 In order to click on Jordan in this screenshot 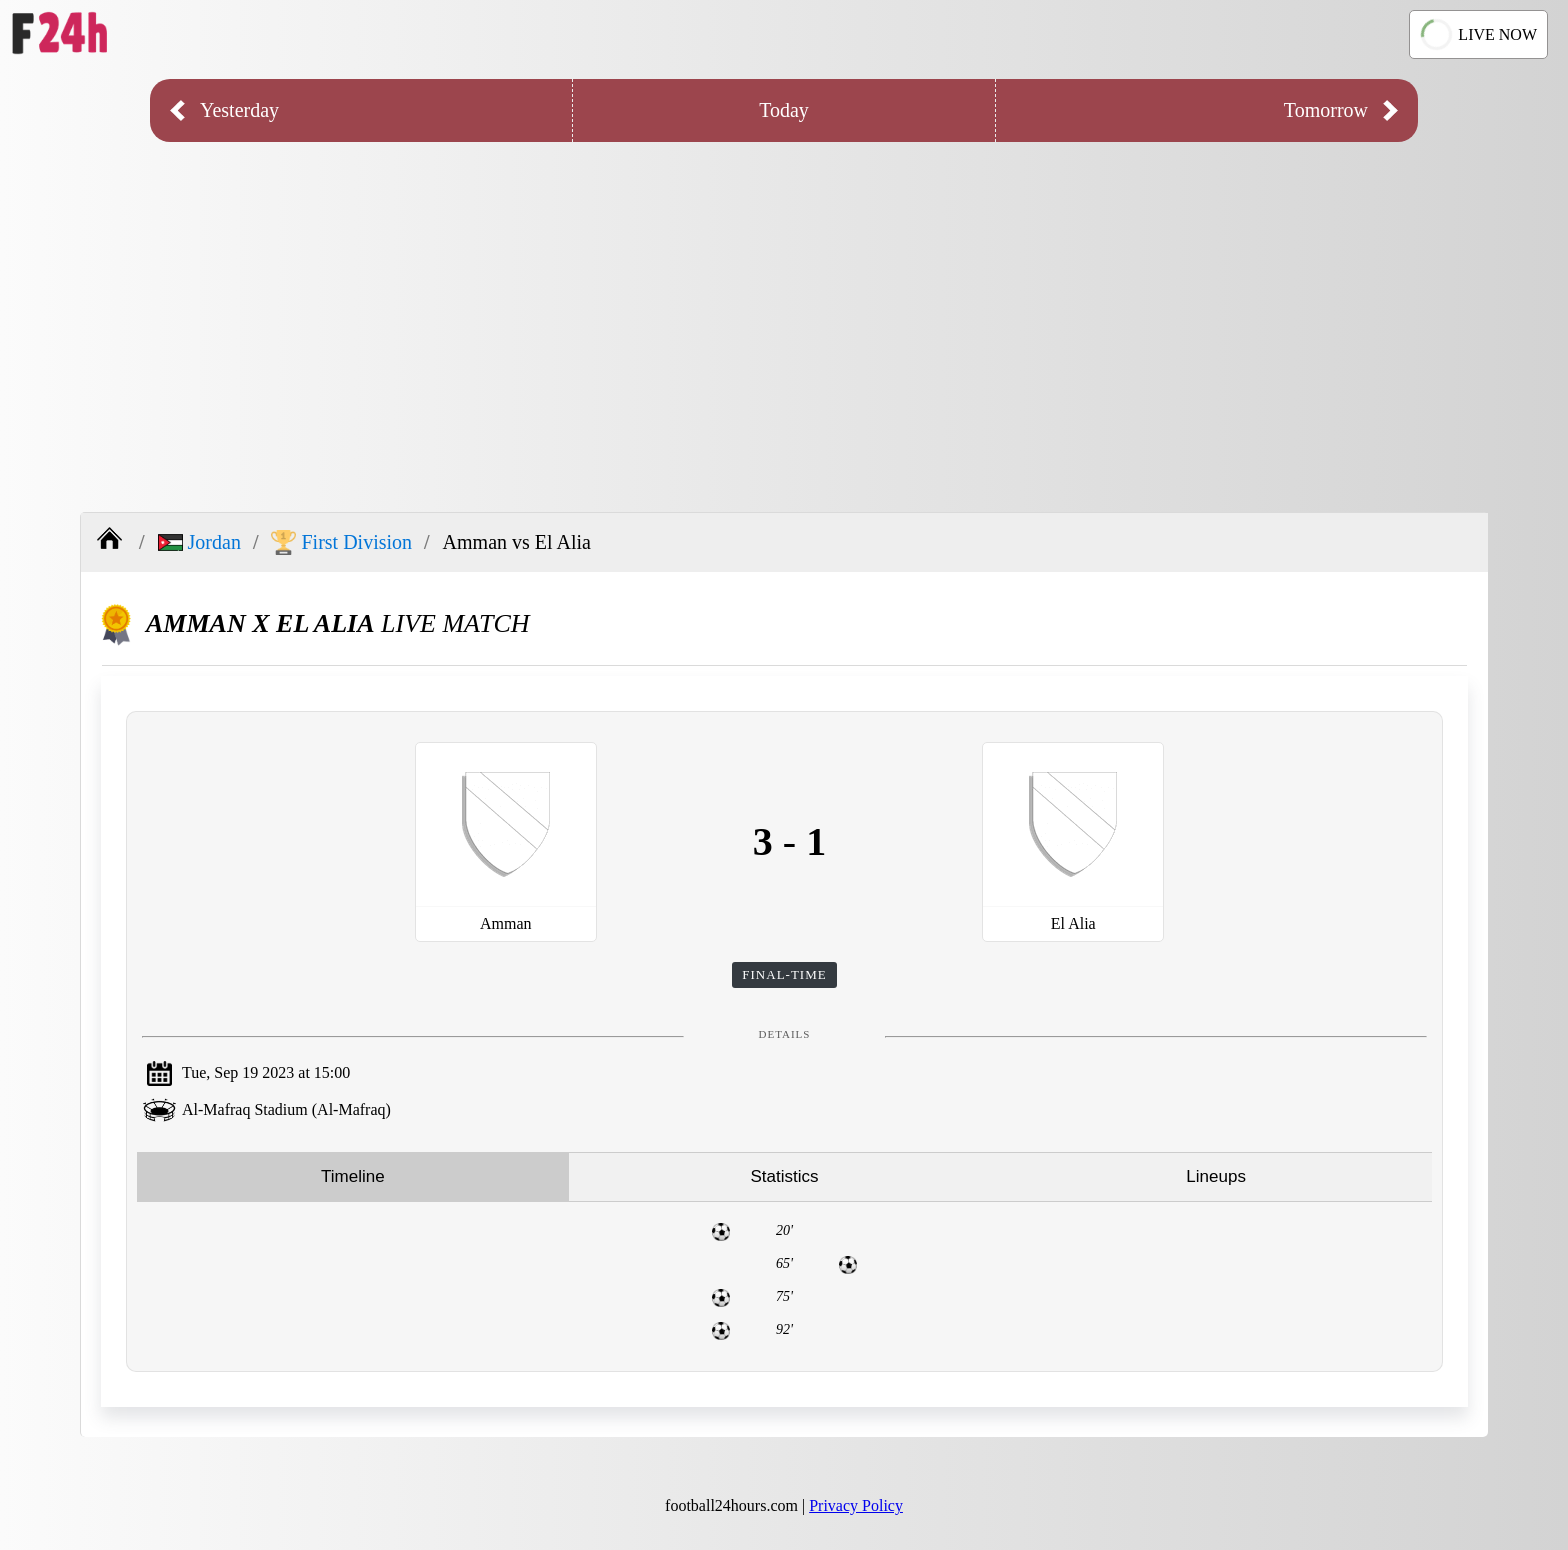, I will do `click(199, 542)`.